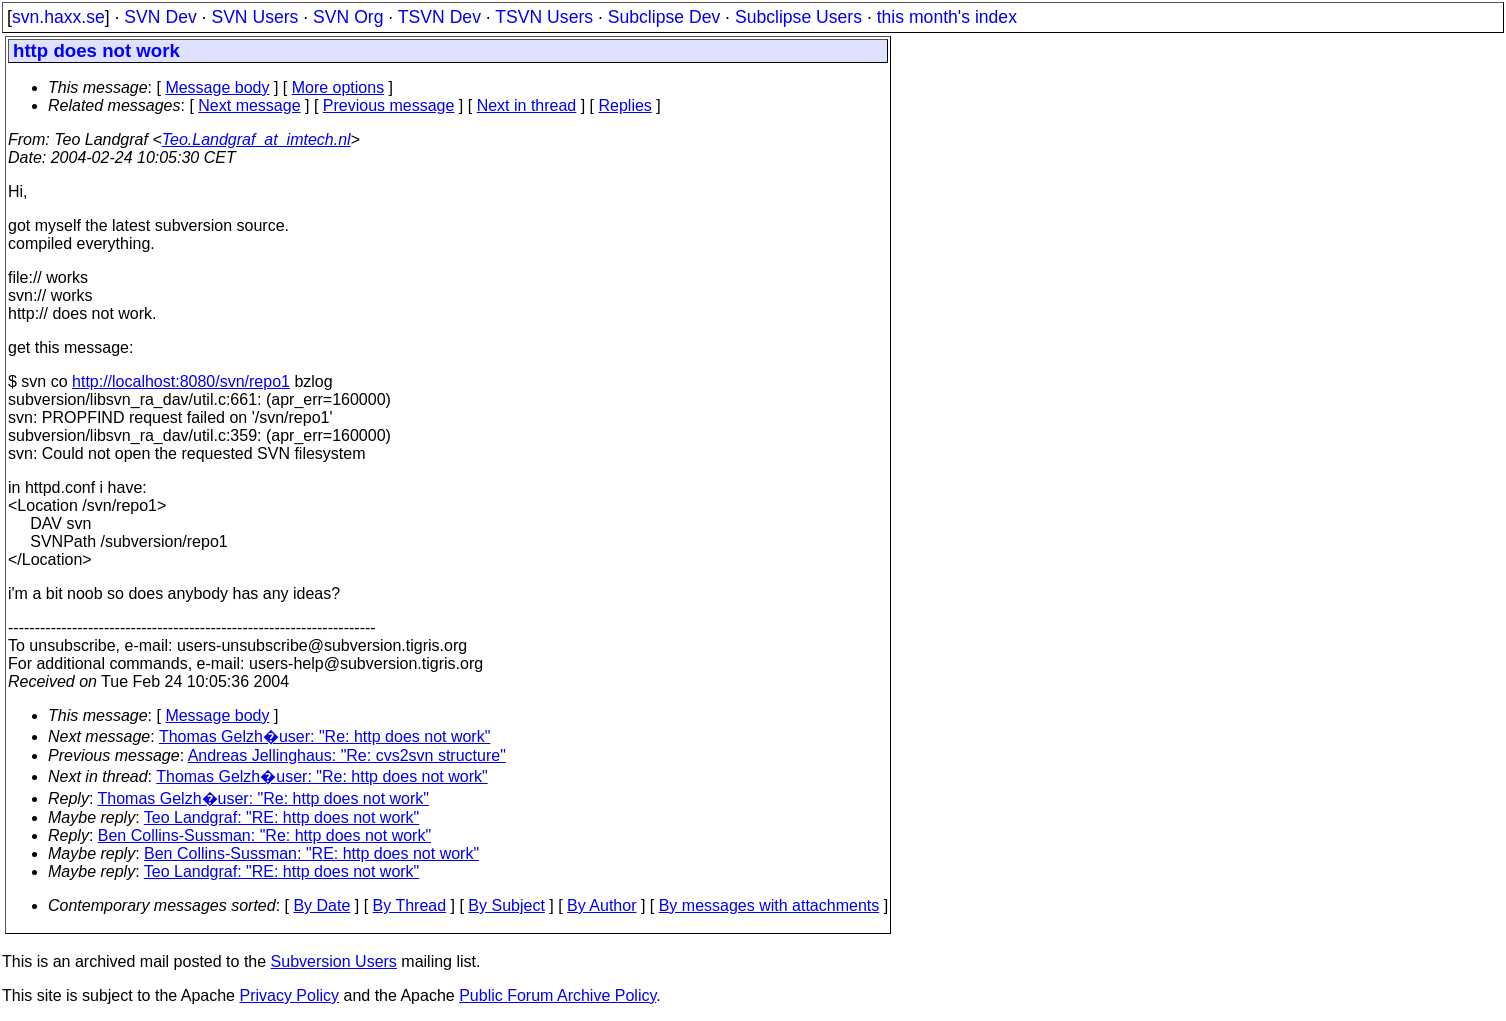 The height and width of the screenshot is (1021, 1506). What do you see at coordinates (282, 817) in the screenshot?
I see `Teo Landgraf: "RE: http does not work"` at bounding box center [282, 817].